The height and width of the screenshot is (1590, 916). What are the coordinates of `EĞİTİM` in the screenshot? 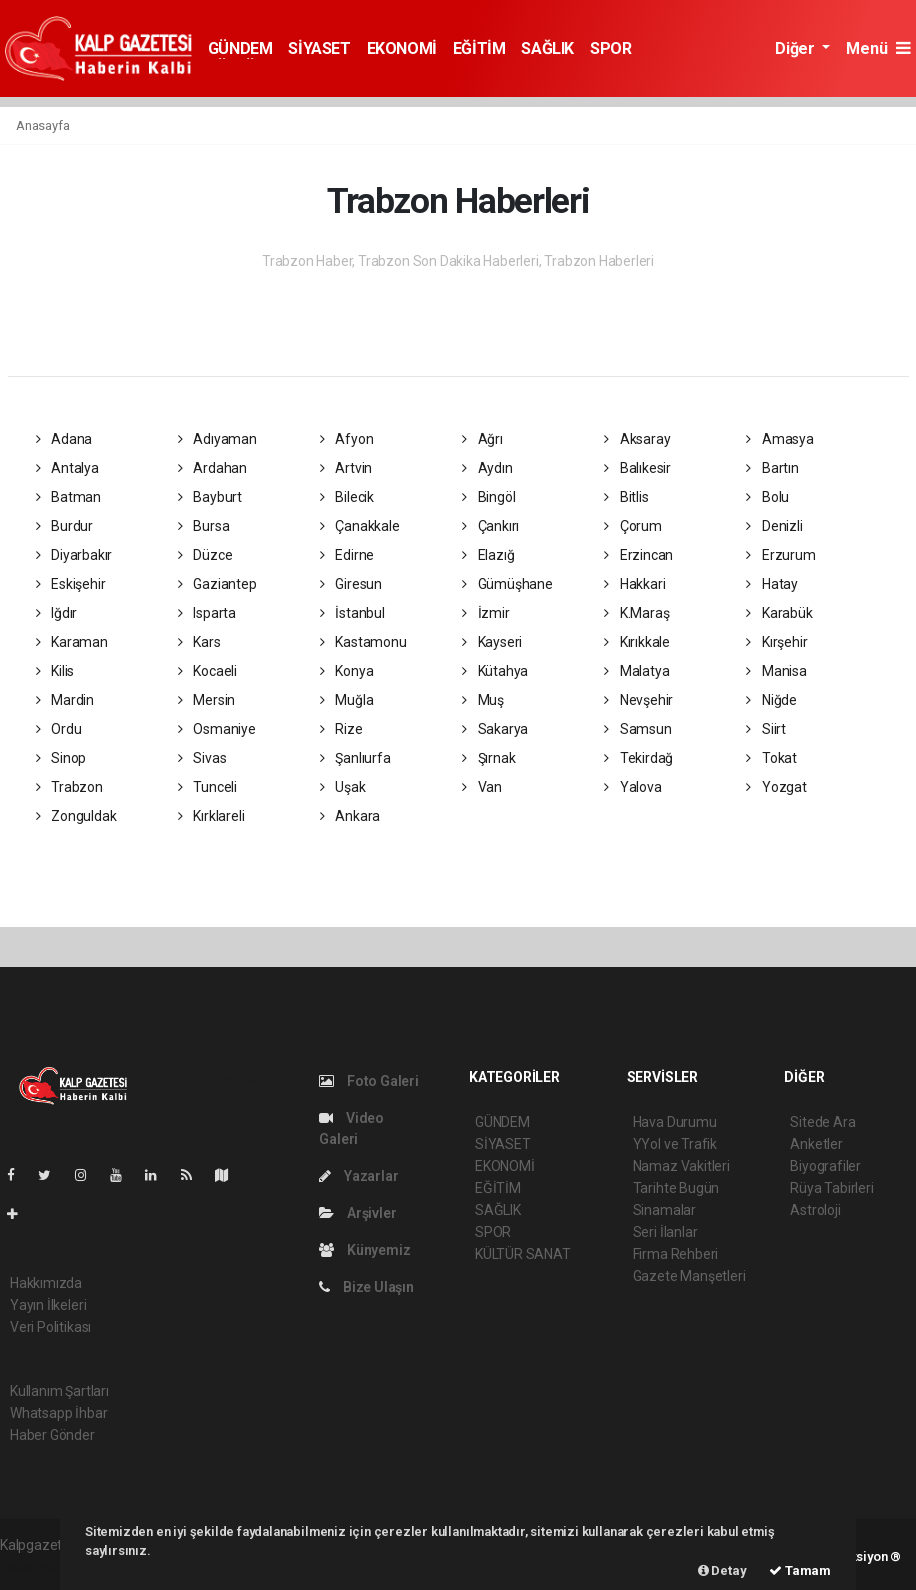 It's located at (479, 48).